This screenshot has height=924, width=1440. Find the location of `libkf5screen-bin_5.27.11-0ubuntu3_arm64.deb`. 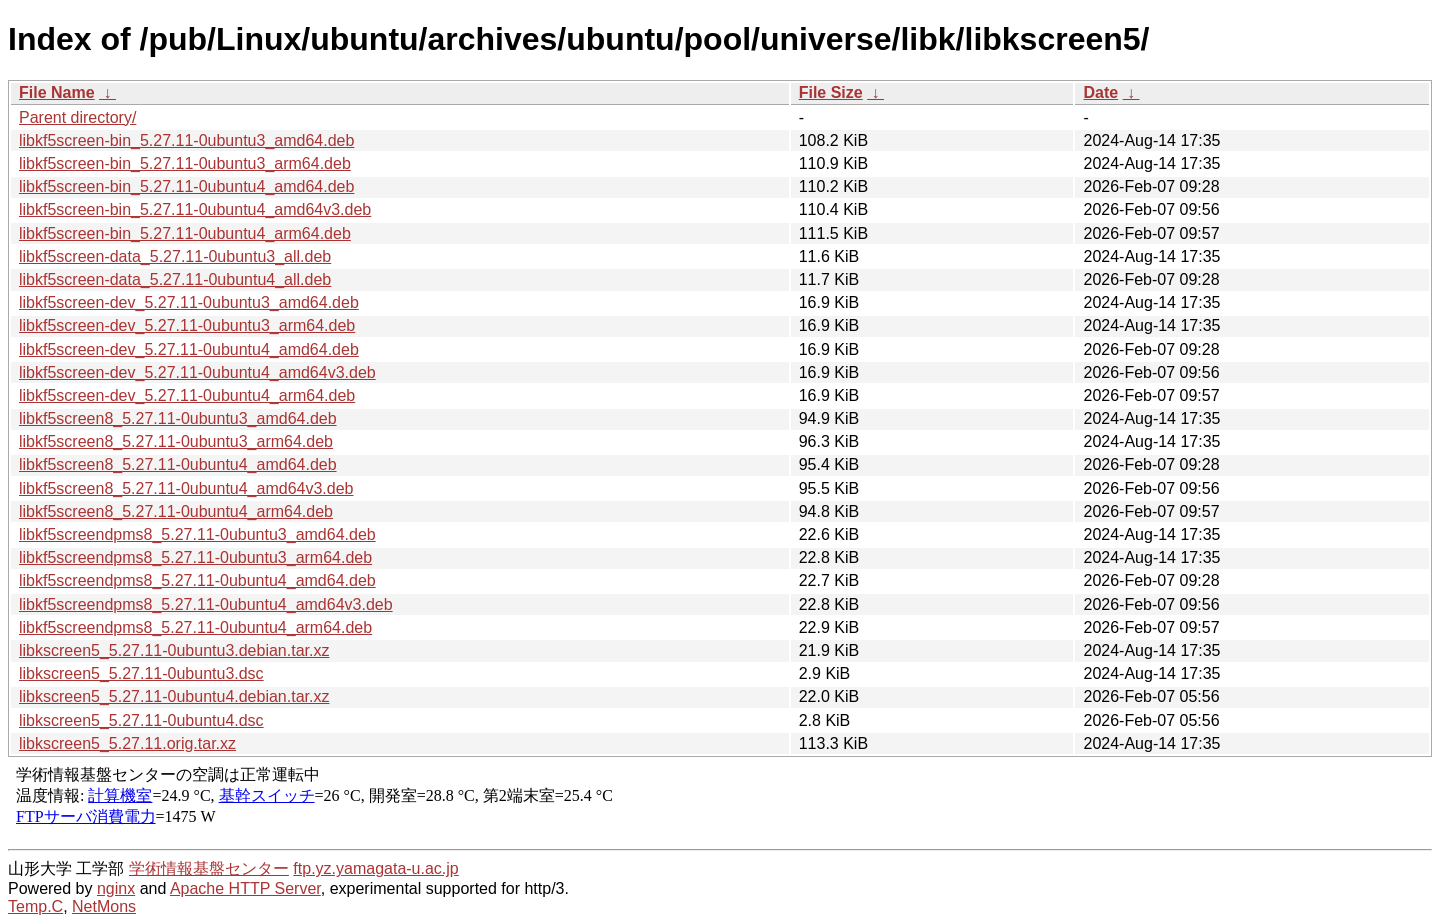

libkf5screen-bin_5.27.11-0ubuntu3_arm64.deb is located at coordinates (185, 163).